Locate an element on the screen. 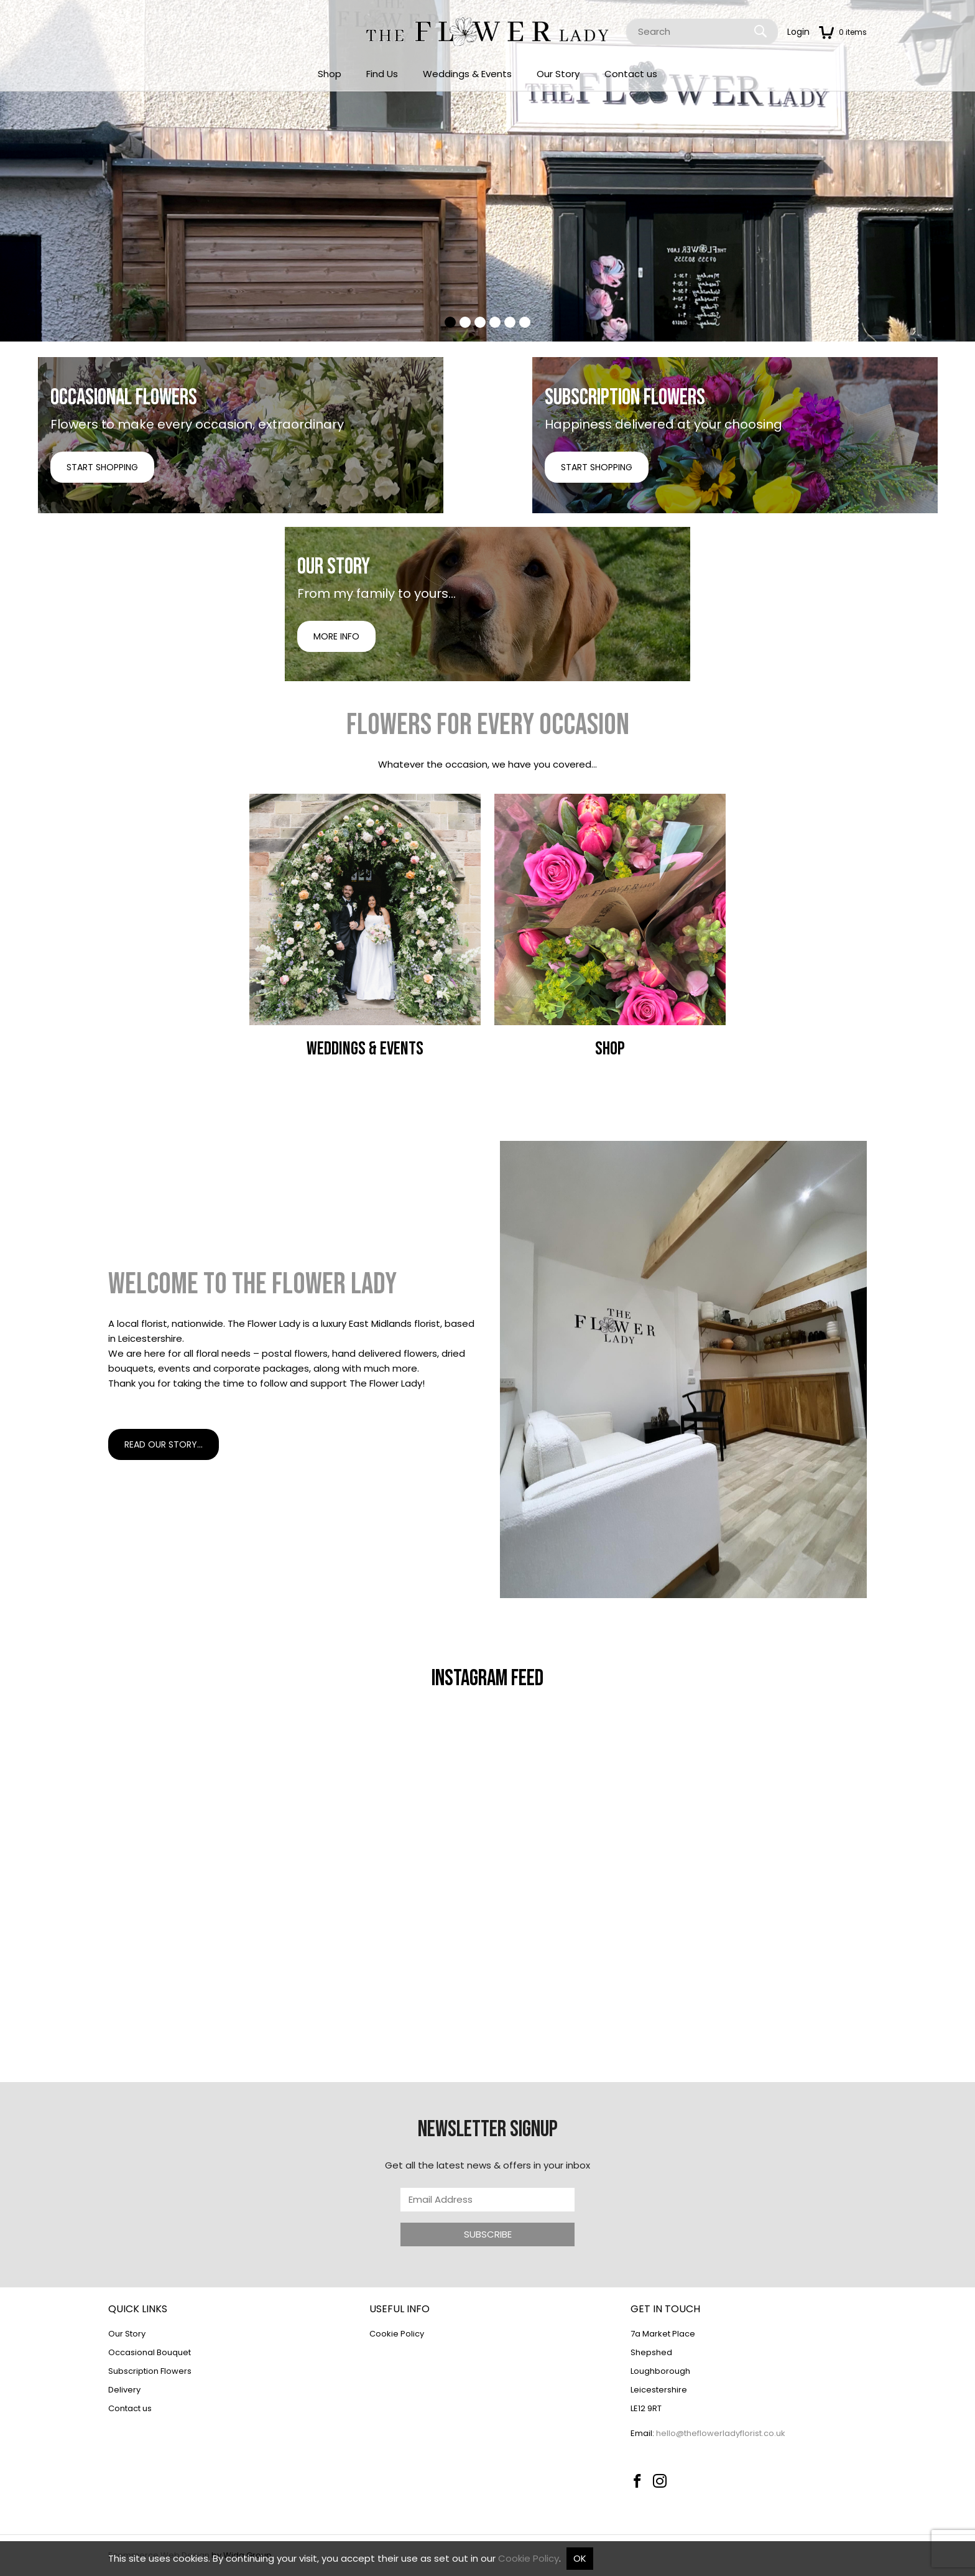 Image resolution: width=975 pixels, height=2576 pixels. Occasional Bouquet is located at coordinates (149, 2352).